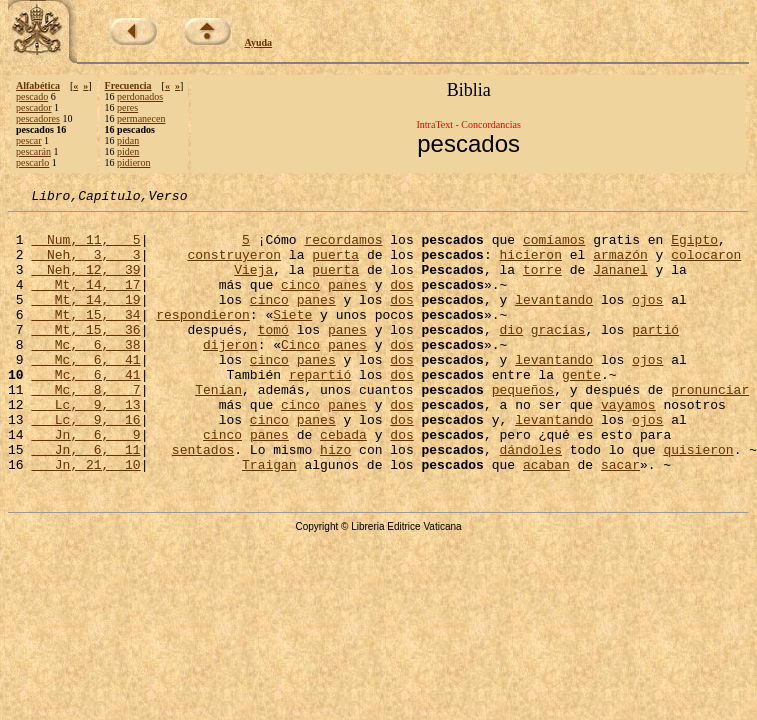 The image size is (757, 720). I want to click on sentados, so click(203, 500).